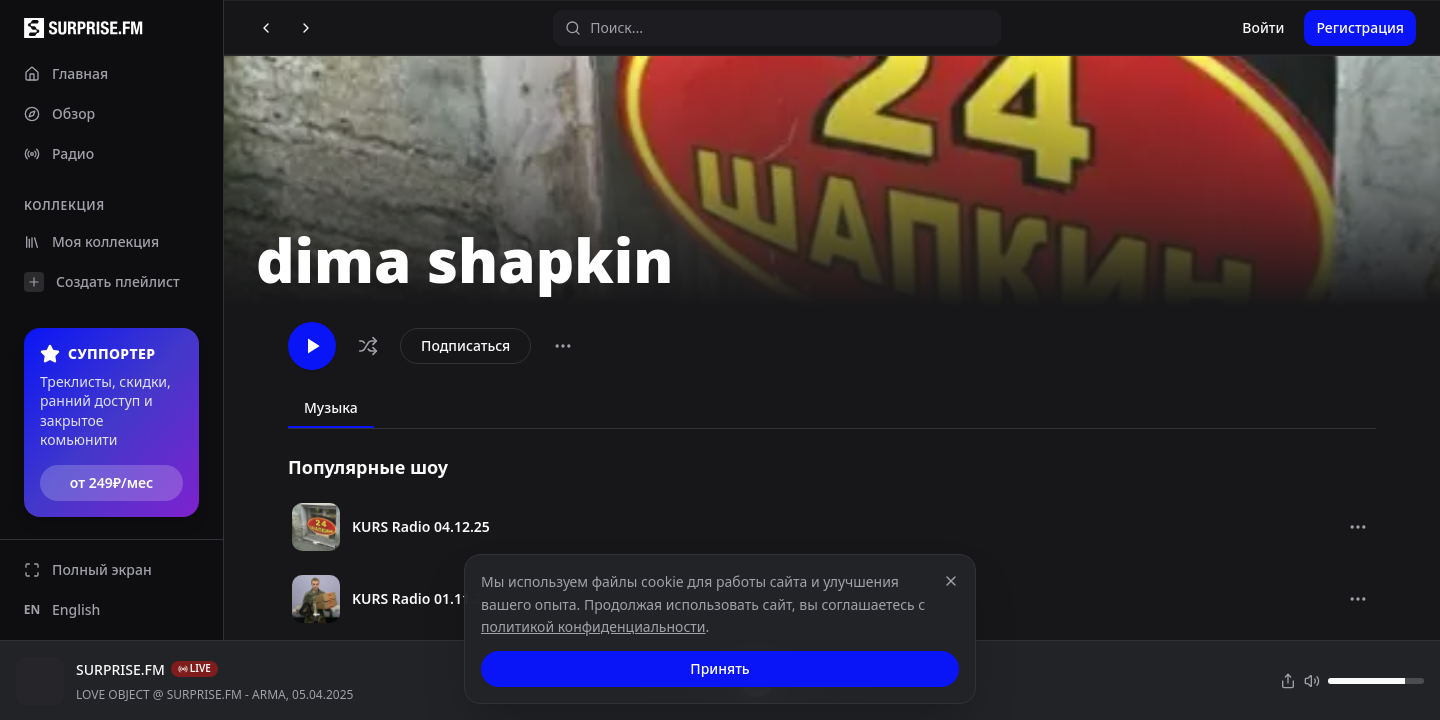 The height and width of the screenshot is (720, 1440). What do you see at coordinates (1360, 27) in the screenshot?
I see `Регистрация` at bounding box center [1360, 27].